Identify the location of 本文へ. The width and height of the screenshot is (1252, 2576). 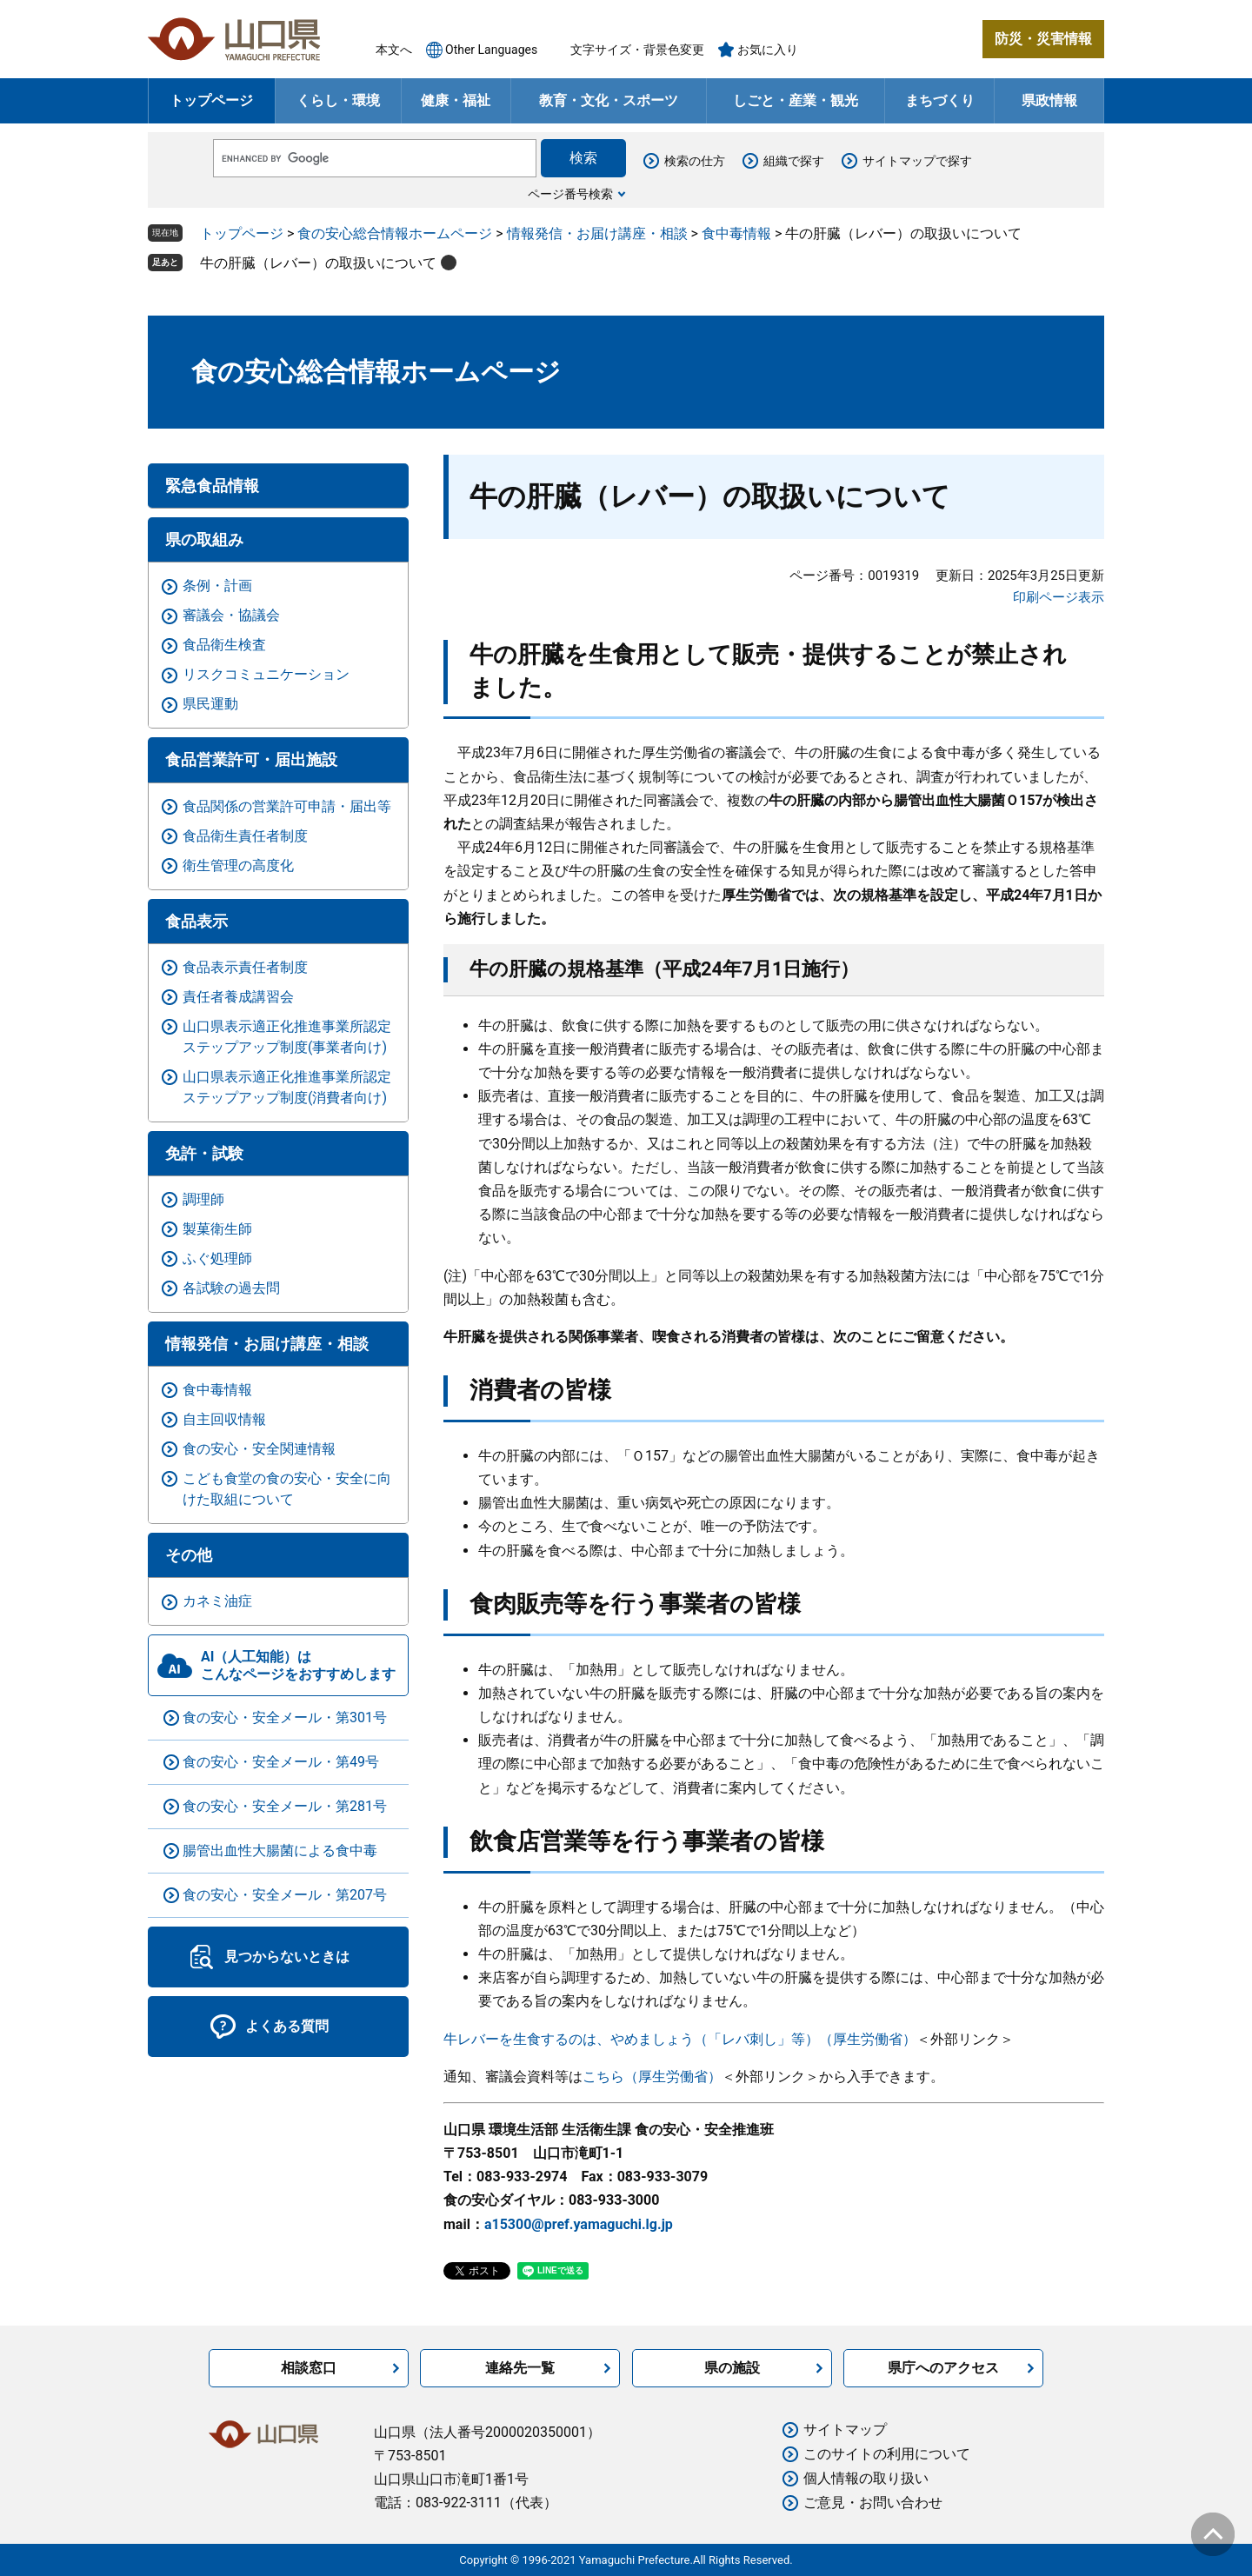
(394, 50).